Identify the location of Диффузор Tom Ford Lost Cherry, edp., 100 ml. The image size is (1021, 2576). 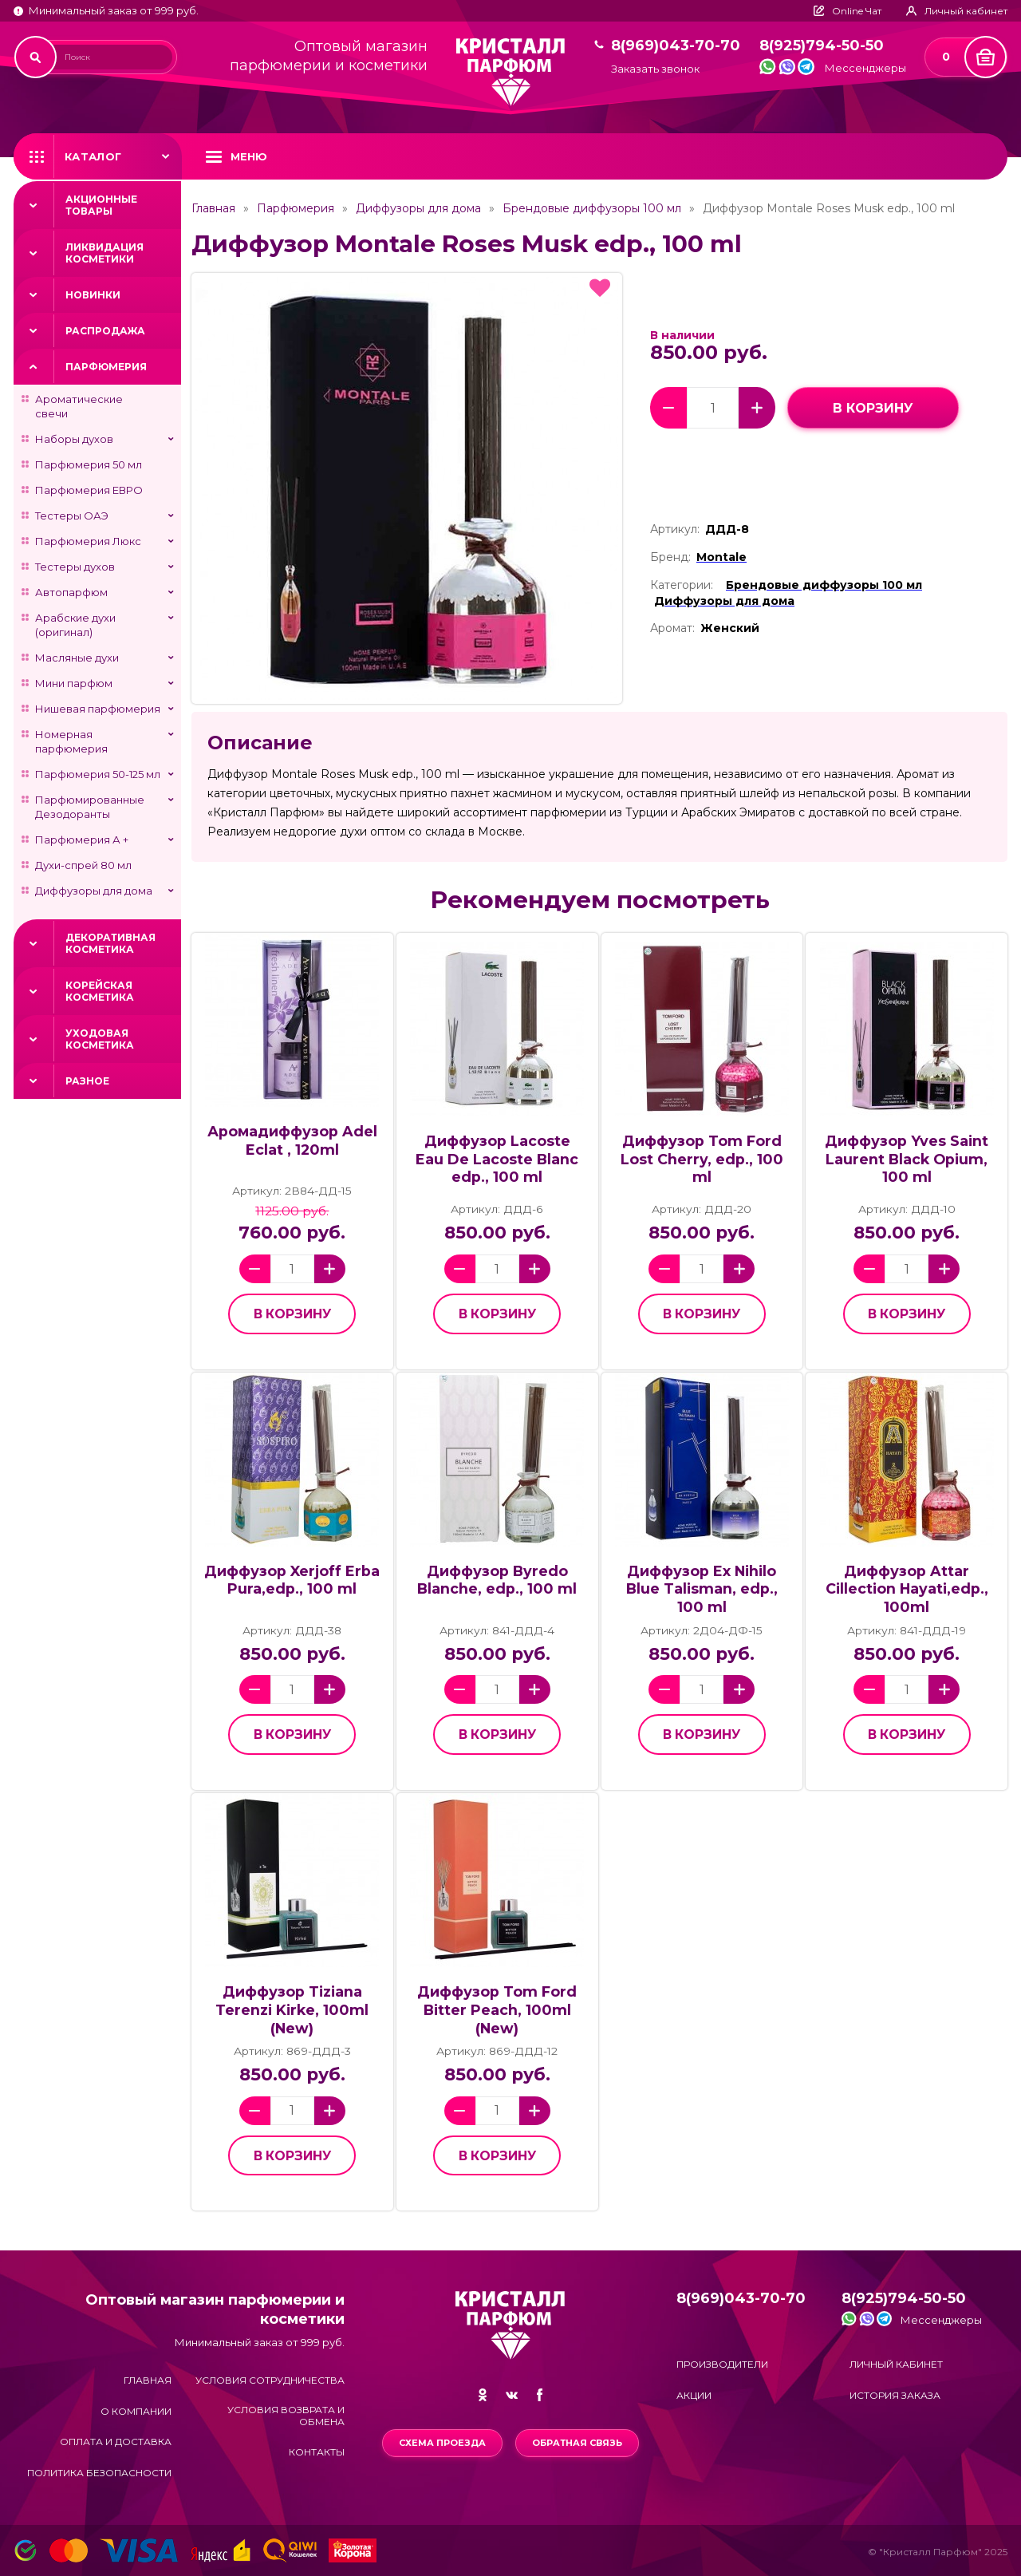
(702, 1158).